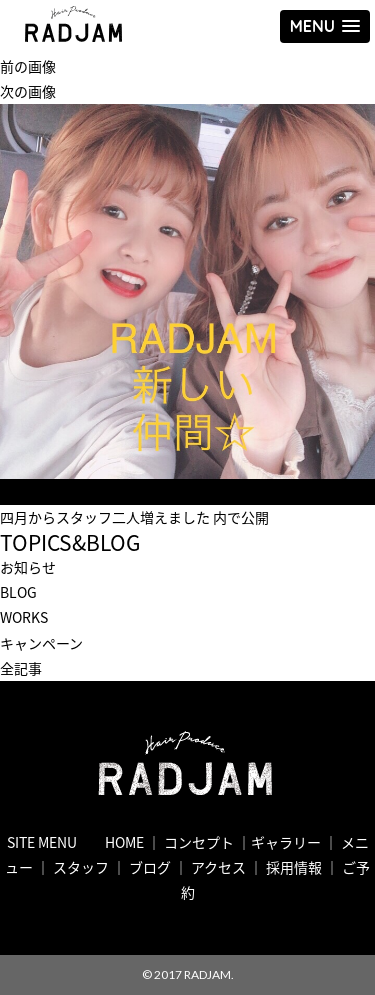 The height and width of the screenshot is (995, 375). Describe the element at coordinates (41, 643) in the screenshot. I see `キャンペーン` at that location.